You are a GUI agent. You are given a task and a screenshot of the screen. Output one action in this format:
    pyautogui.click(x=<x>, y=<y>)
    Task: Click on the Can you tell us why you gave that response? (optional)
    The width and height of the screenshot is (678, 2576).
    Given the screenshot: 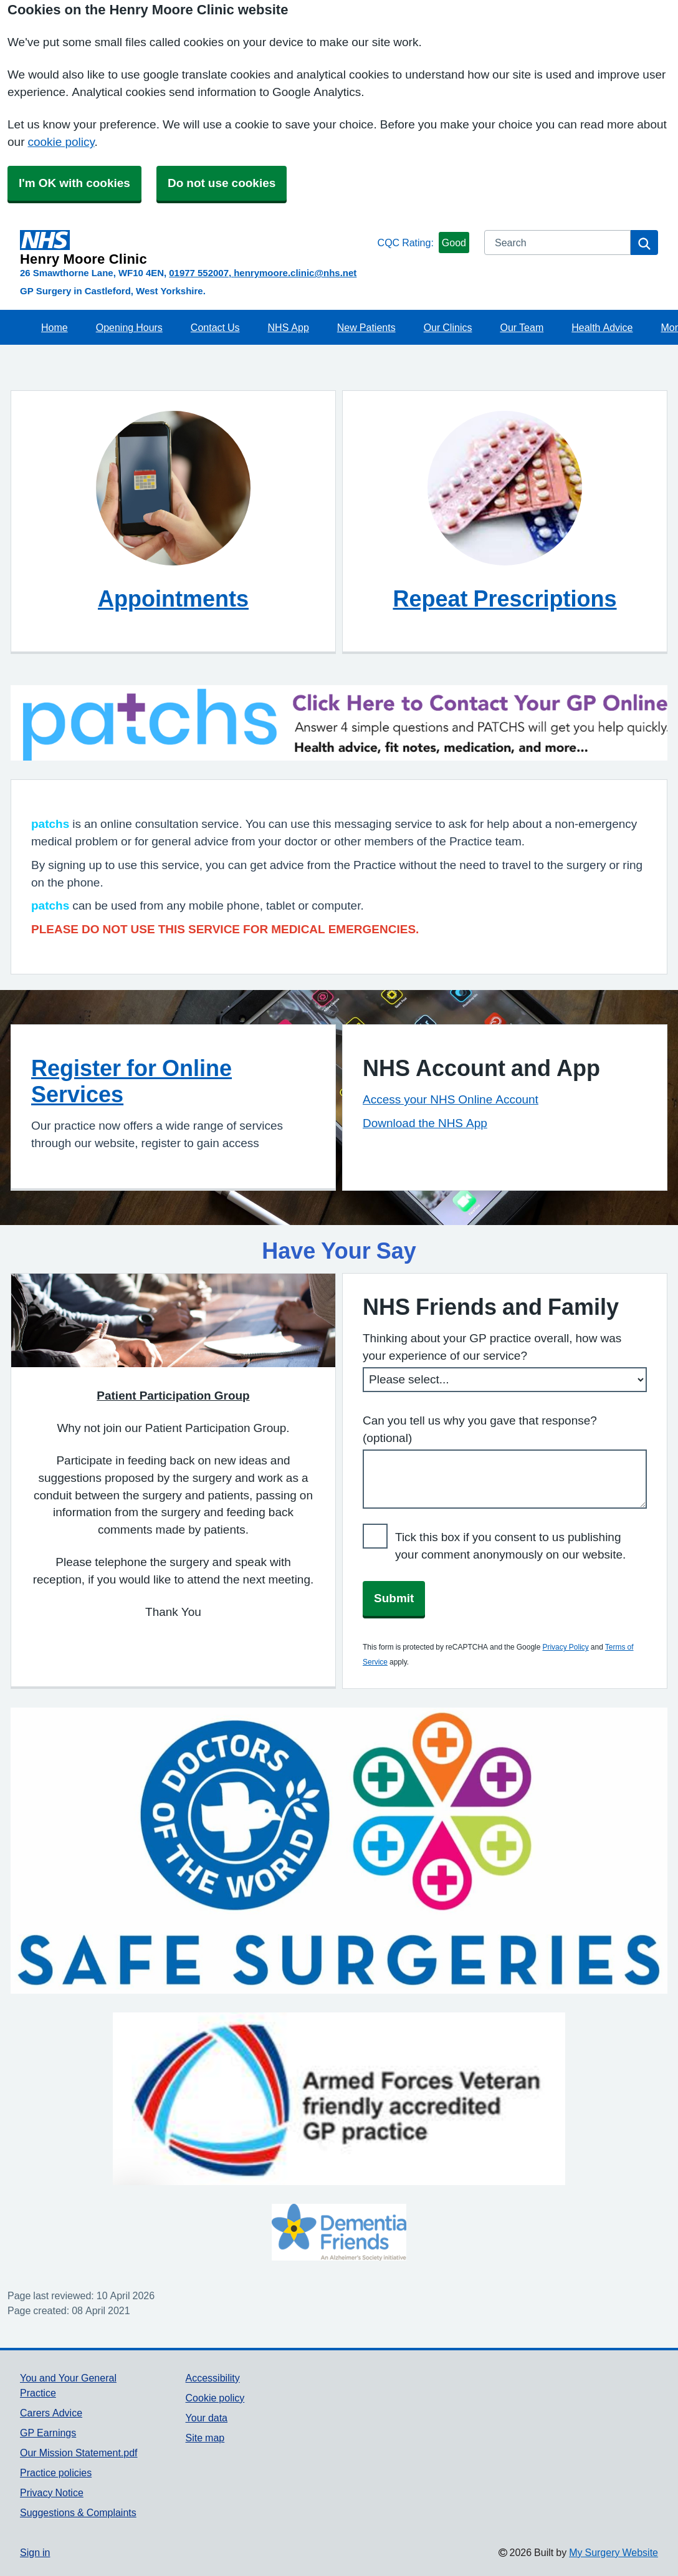 What is the action you would take?
    pyautogui.click(x=480, y=1429)
    